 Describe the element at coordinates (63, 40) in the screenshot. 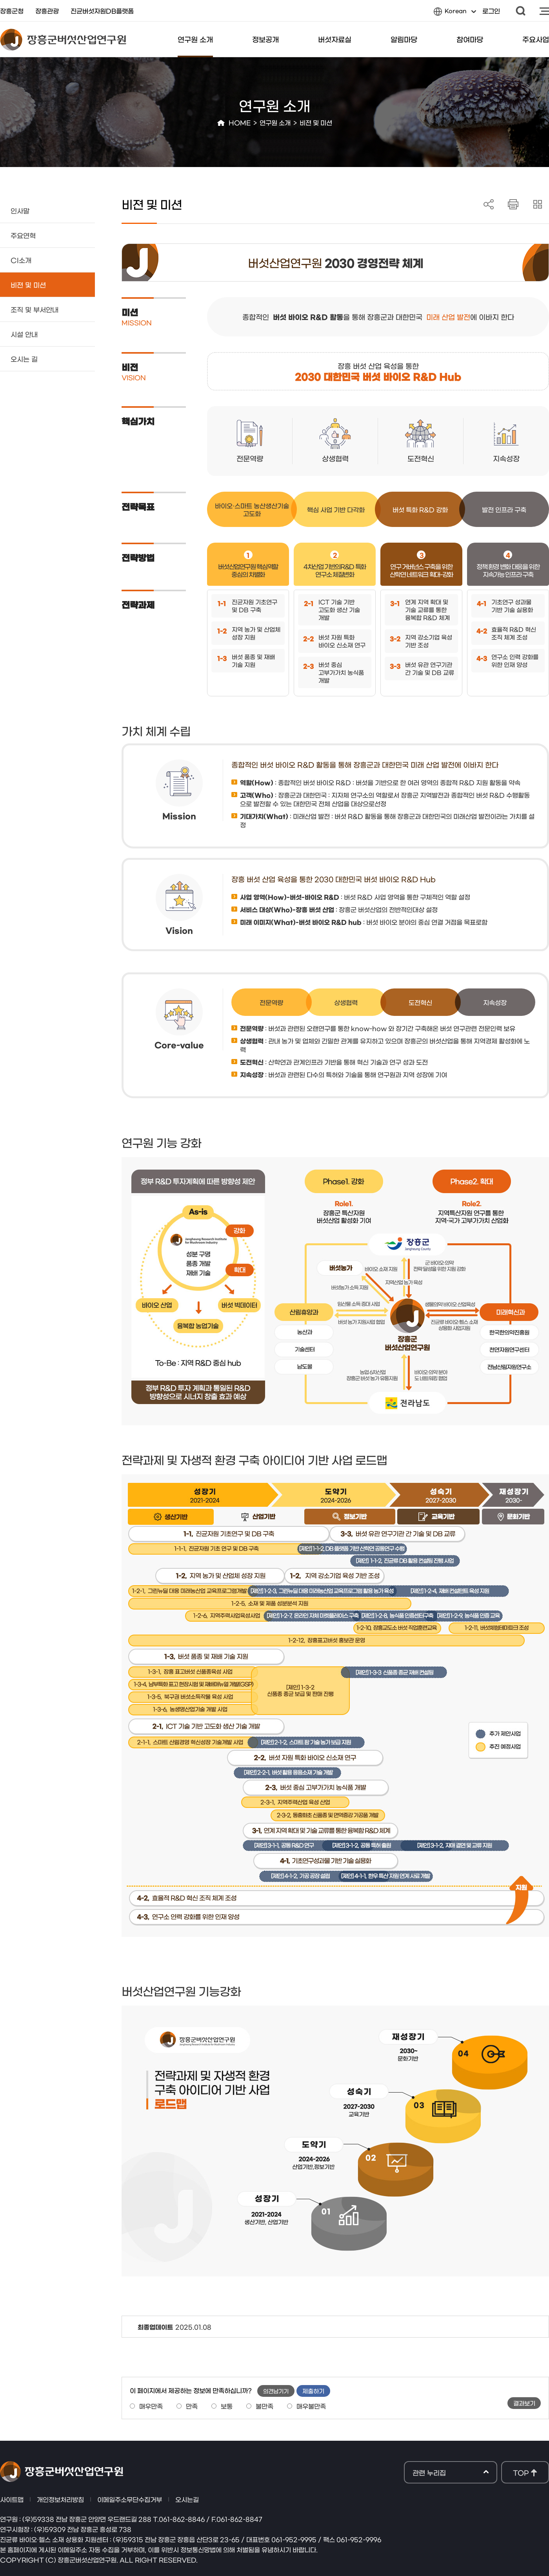

I see `장흥군버섯산업연구원` at that location.